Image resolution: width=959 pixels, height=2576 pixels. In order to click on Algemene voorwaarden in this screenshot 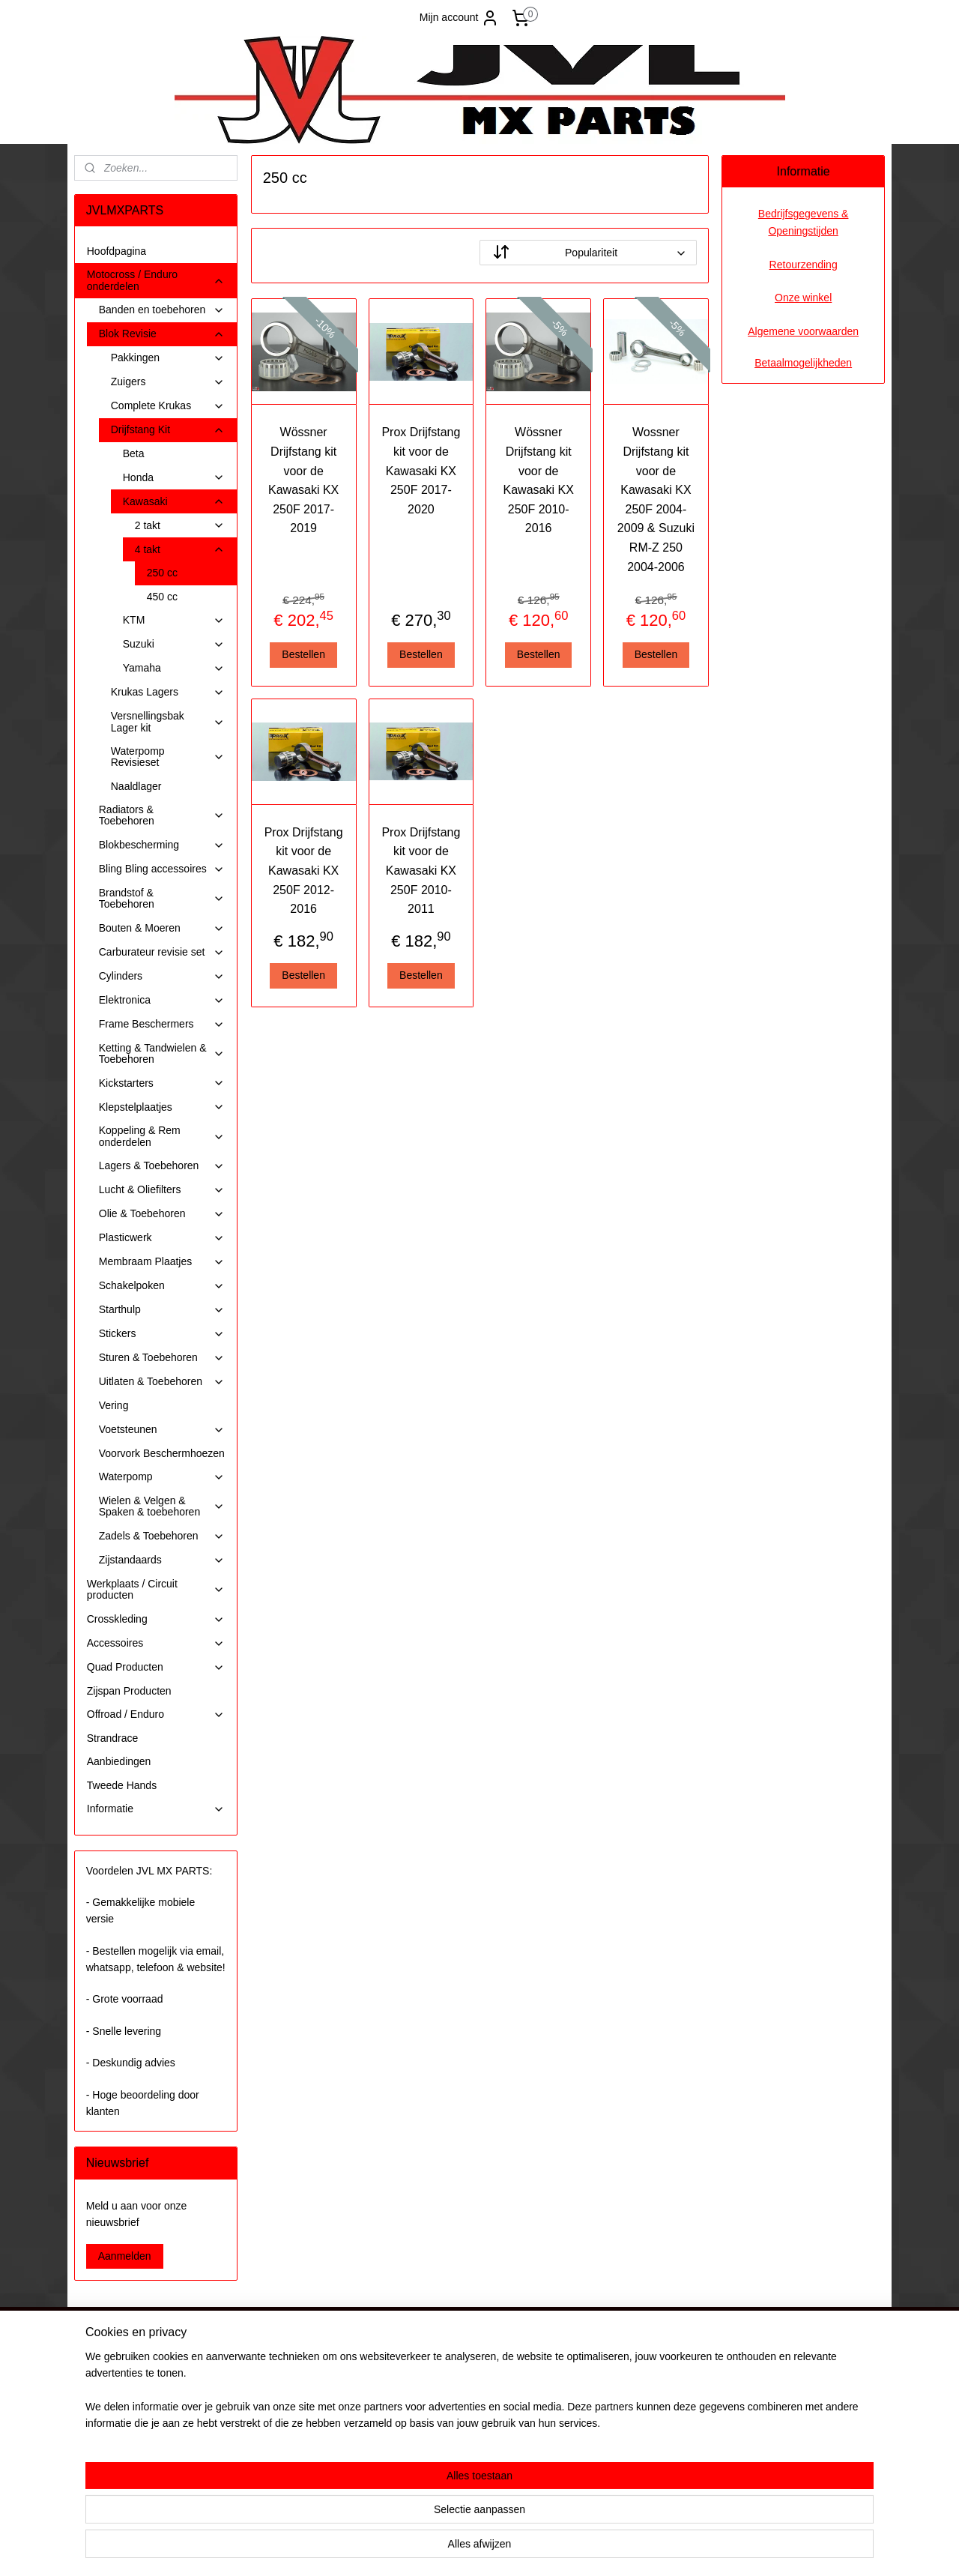, I will do `click(803, 331)`.